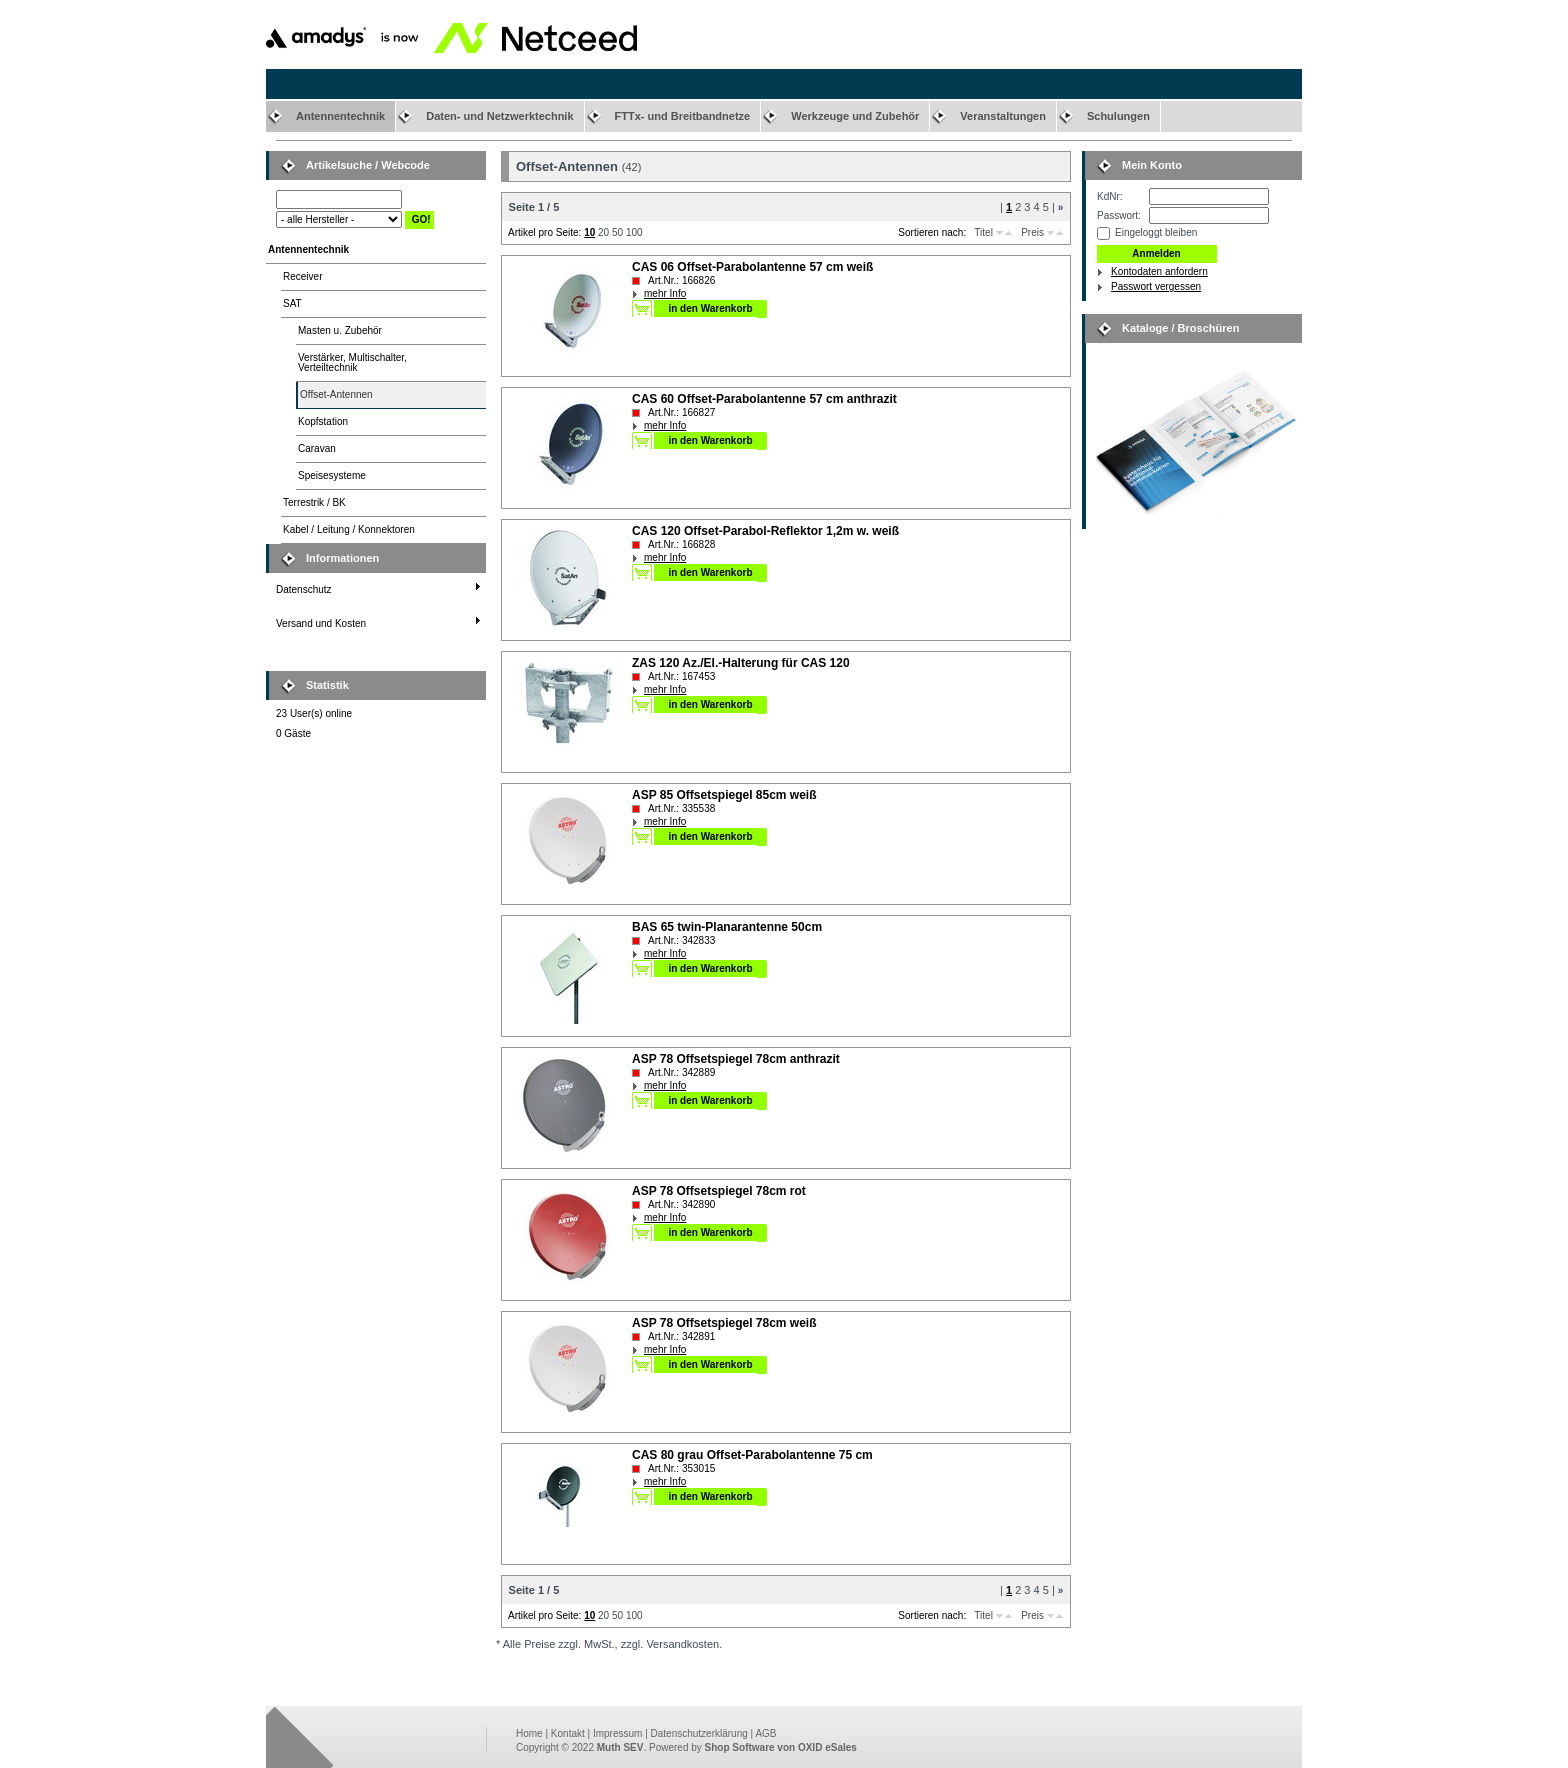 The image size is (1568, 1768). I want to click on * Alle Preise zzgl. MwSt., zzgl. Versandkosten., so click(609, 1644).